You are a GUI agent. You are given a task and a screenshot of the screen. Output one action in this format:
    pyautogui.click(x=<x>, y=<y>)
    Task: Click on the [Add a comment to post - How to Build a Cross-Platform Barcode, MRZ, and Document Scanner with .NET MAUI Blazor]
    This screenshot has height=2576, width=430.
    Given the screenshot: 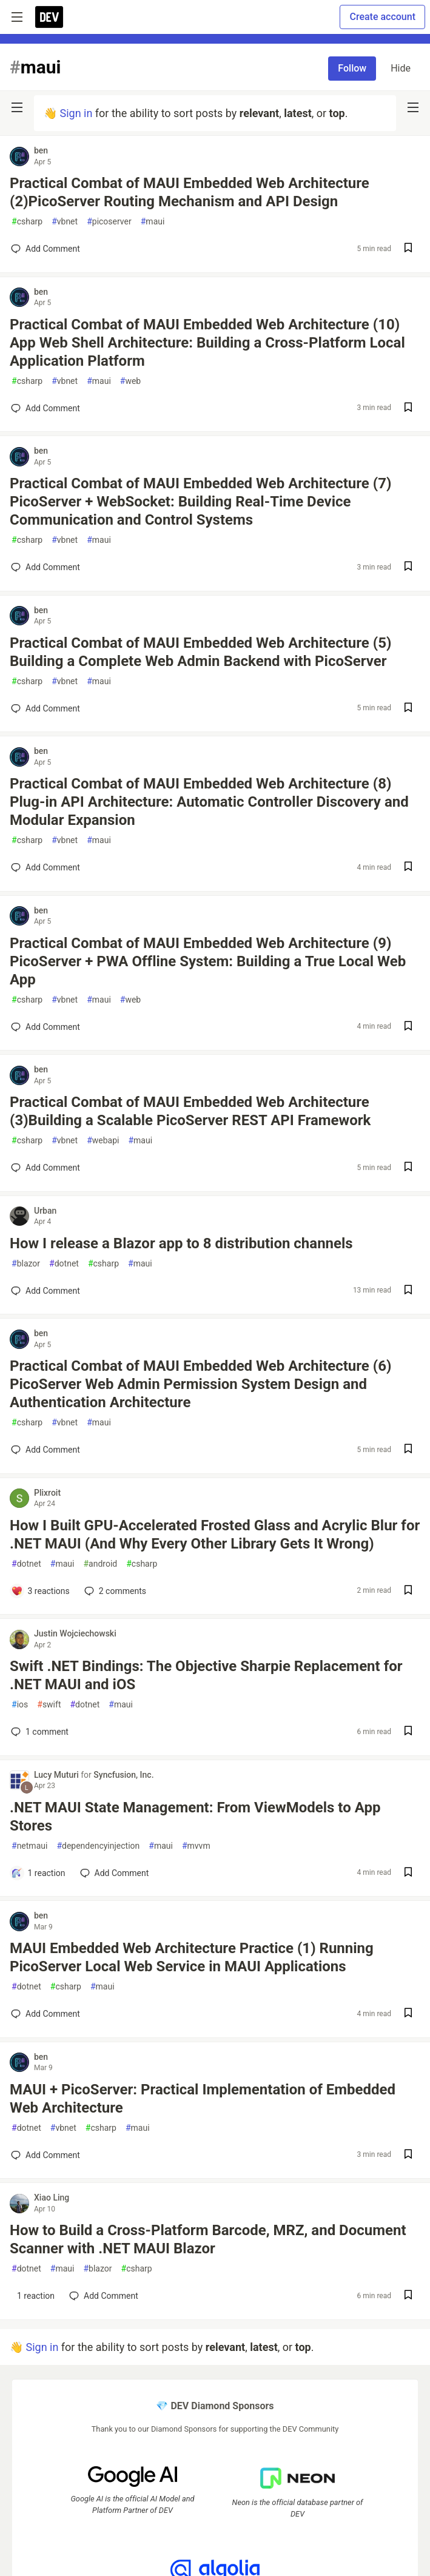 What is the action you would take?
    pyautogui.click(x=33, y=2295)
    